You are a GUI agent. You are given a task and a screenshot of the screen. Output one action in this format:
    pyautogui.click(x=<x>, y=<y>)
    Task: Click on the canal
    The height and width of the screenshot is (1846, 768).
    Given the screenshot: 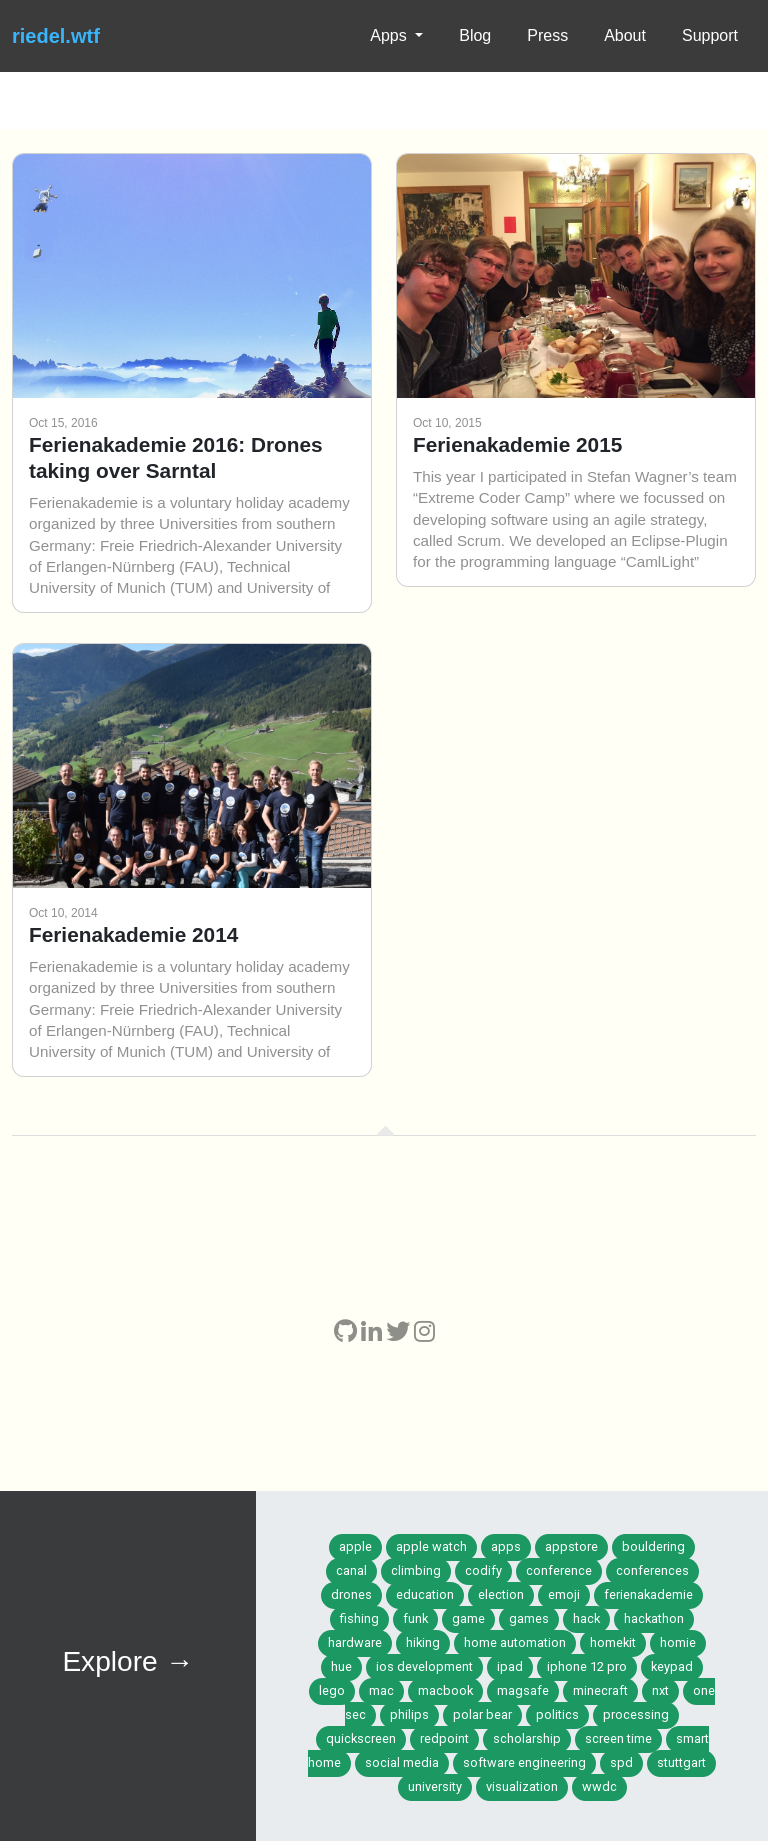 What is the action you would take?
    pyautogui.click(x=351, y=1570)
    